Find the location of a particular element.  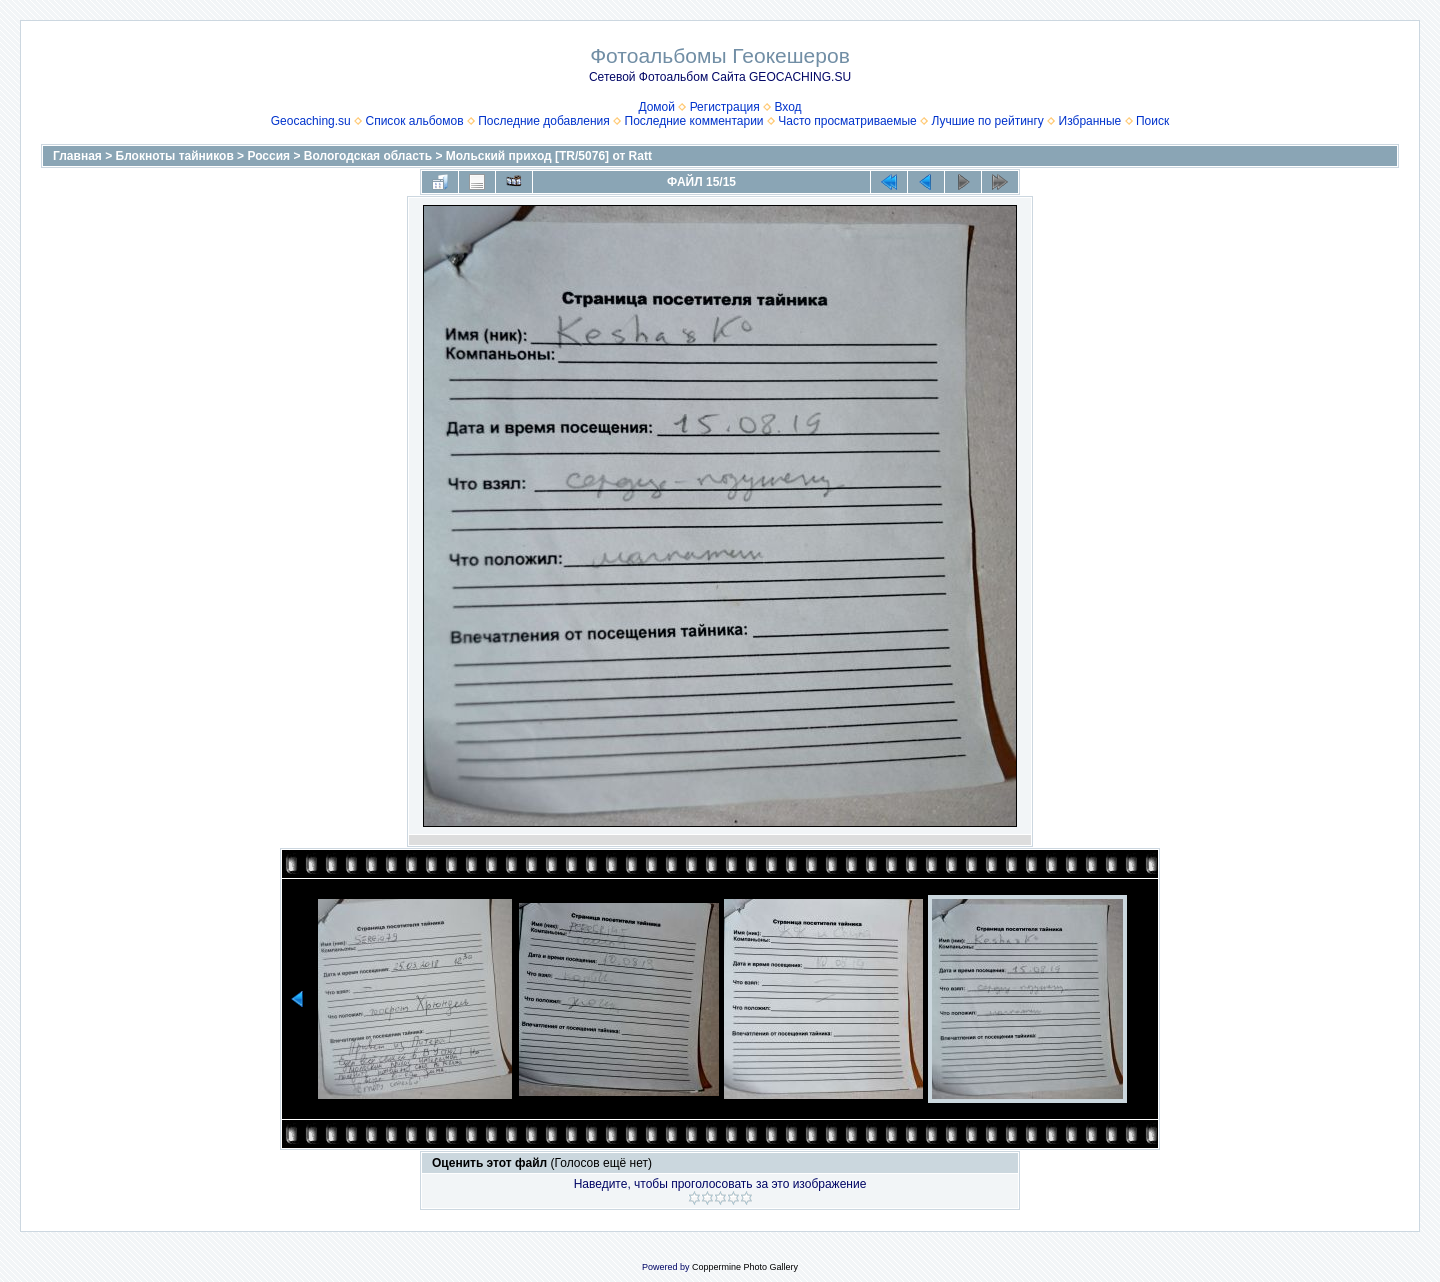

Coppermine Photo Gallery is located at coordinates (745, 1267).